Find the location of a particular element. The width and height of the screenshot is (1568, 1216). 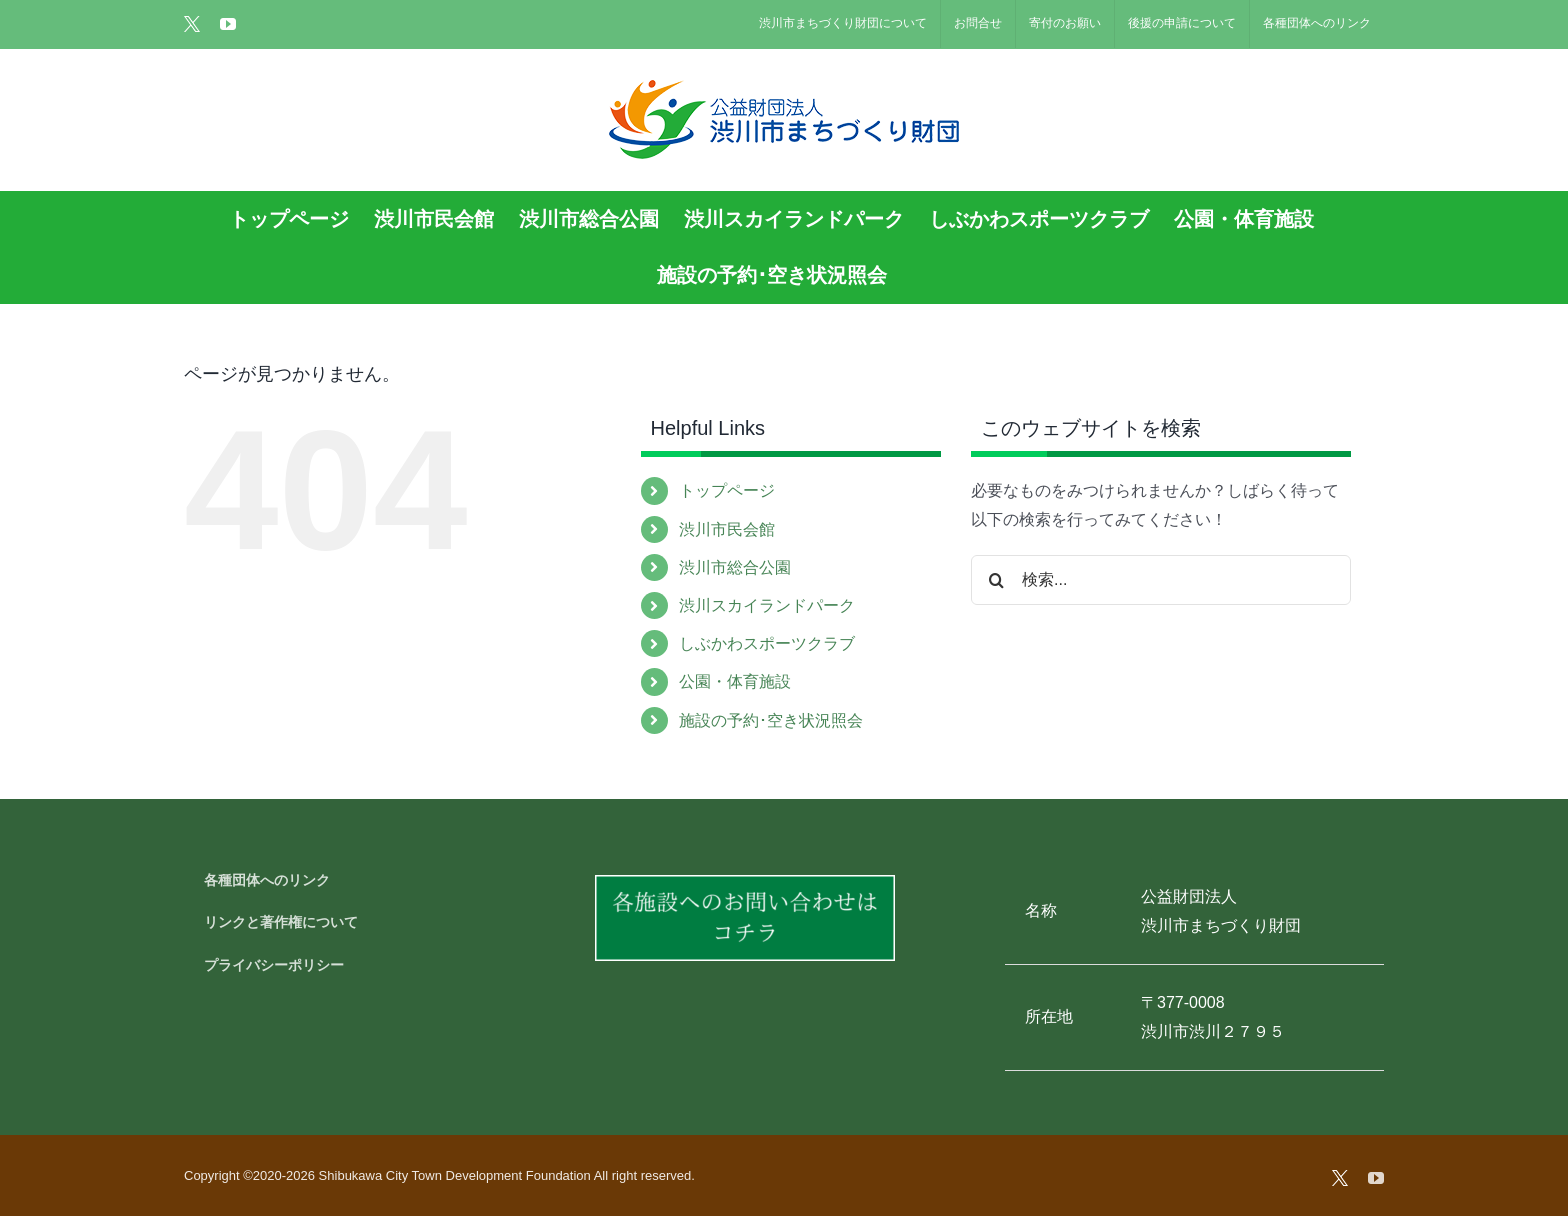

しぶかわスポーツクラブ is located at coordinates (767, 643).